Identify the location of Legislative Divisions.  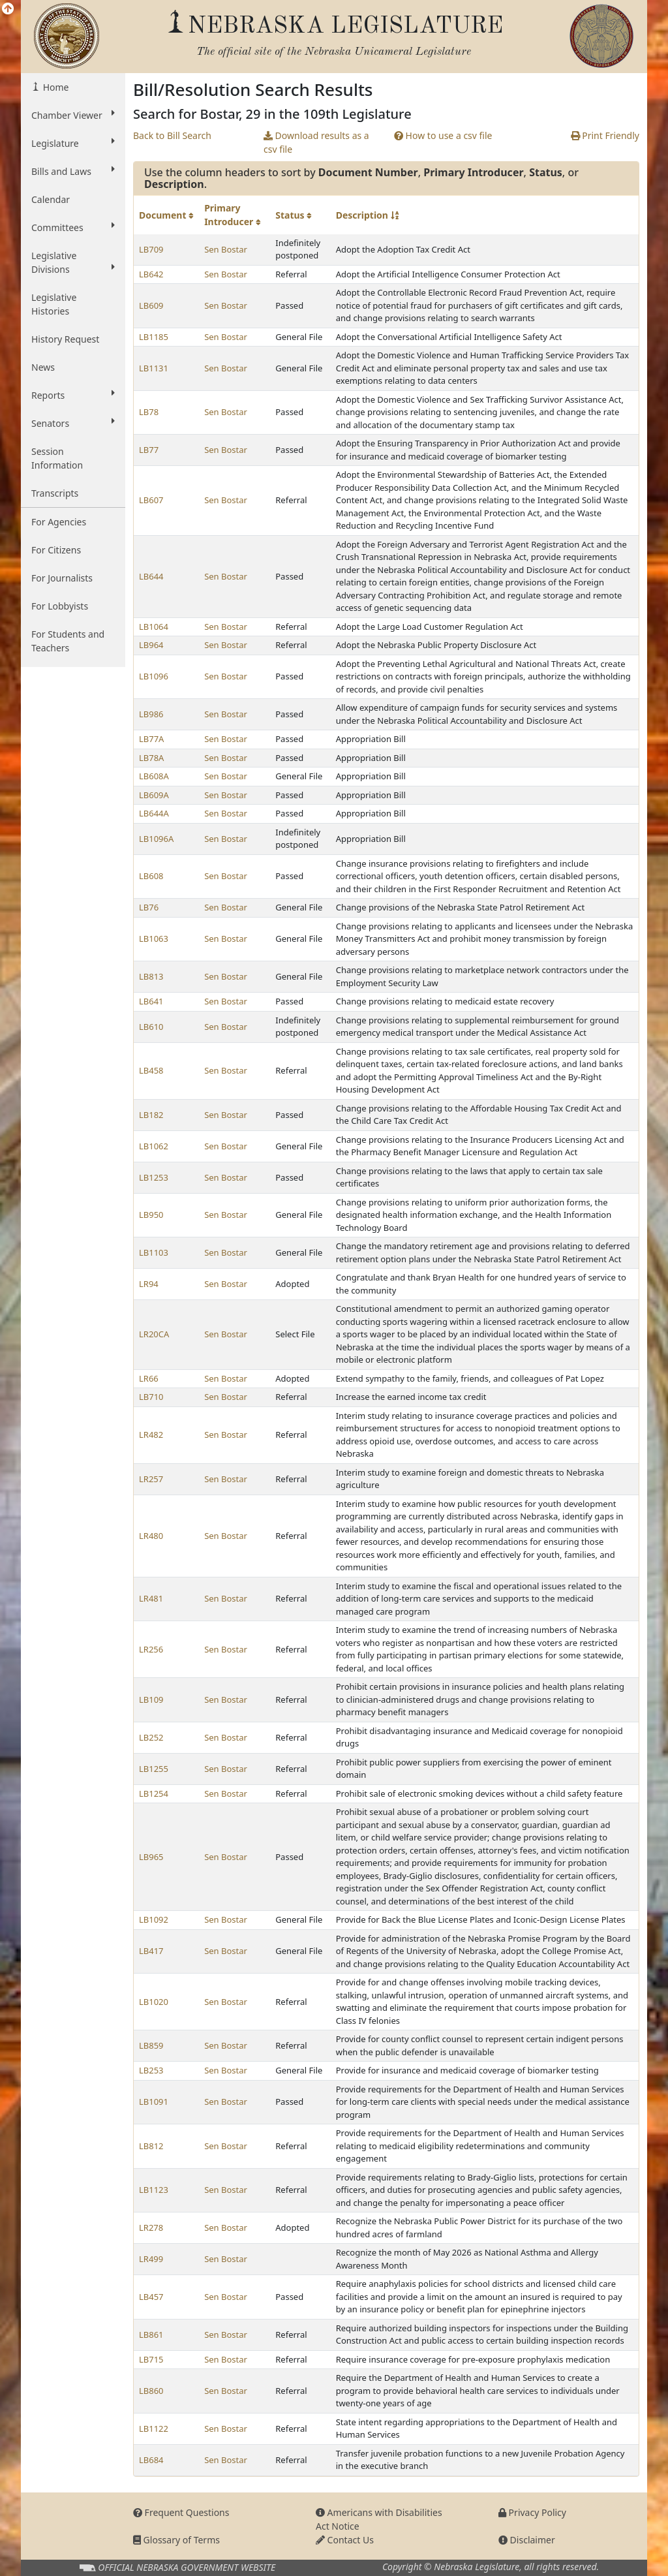
(73, 262).